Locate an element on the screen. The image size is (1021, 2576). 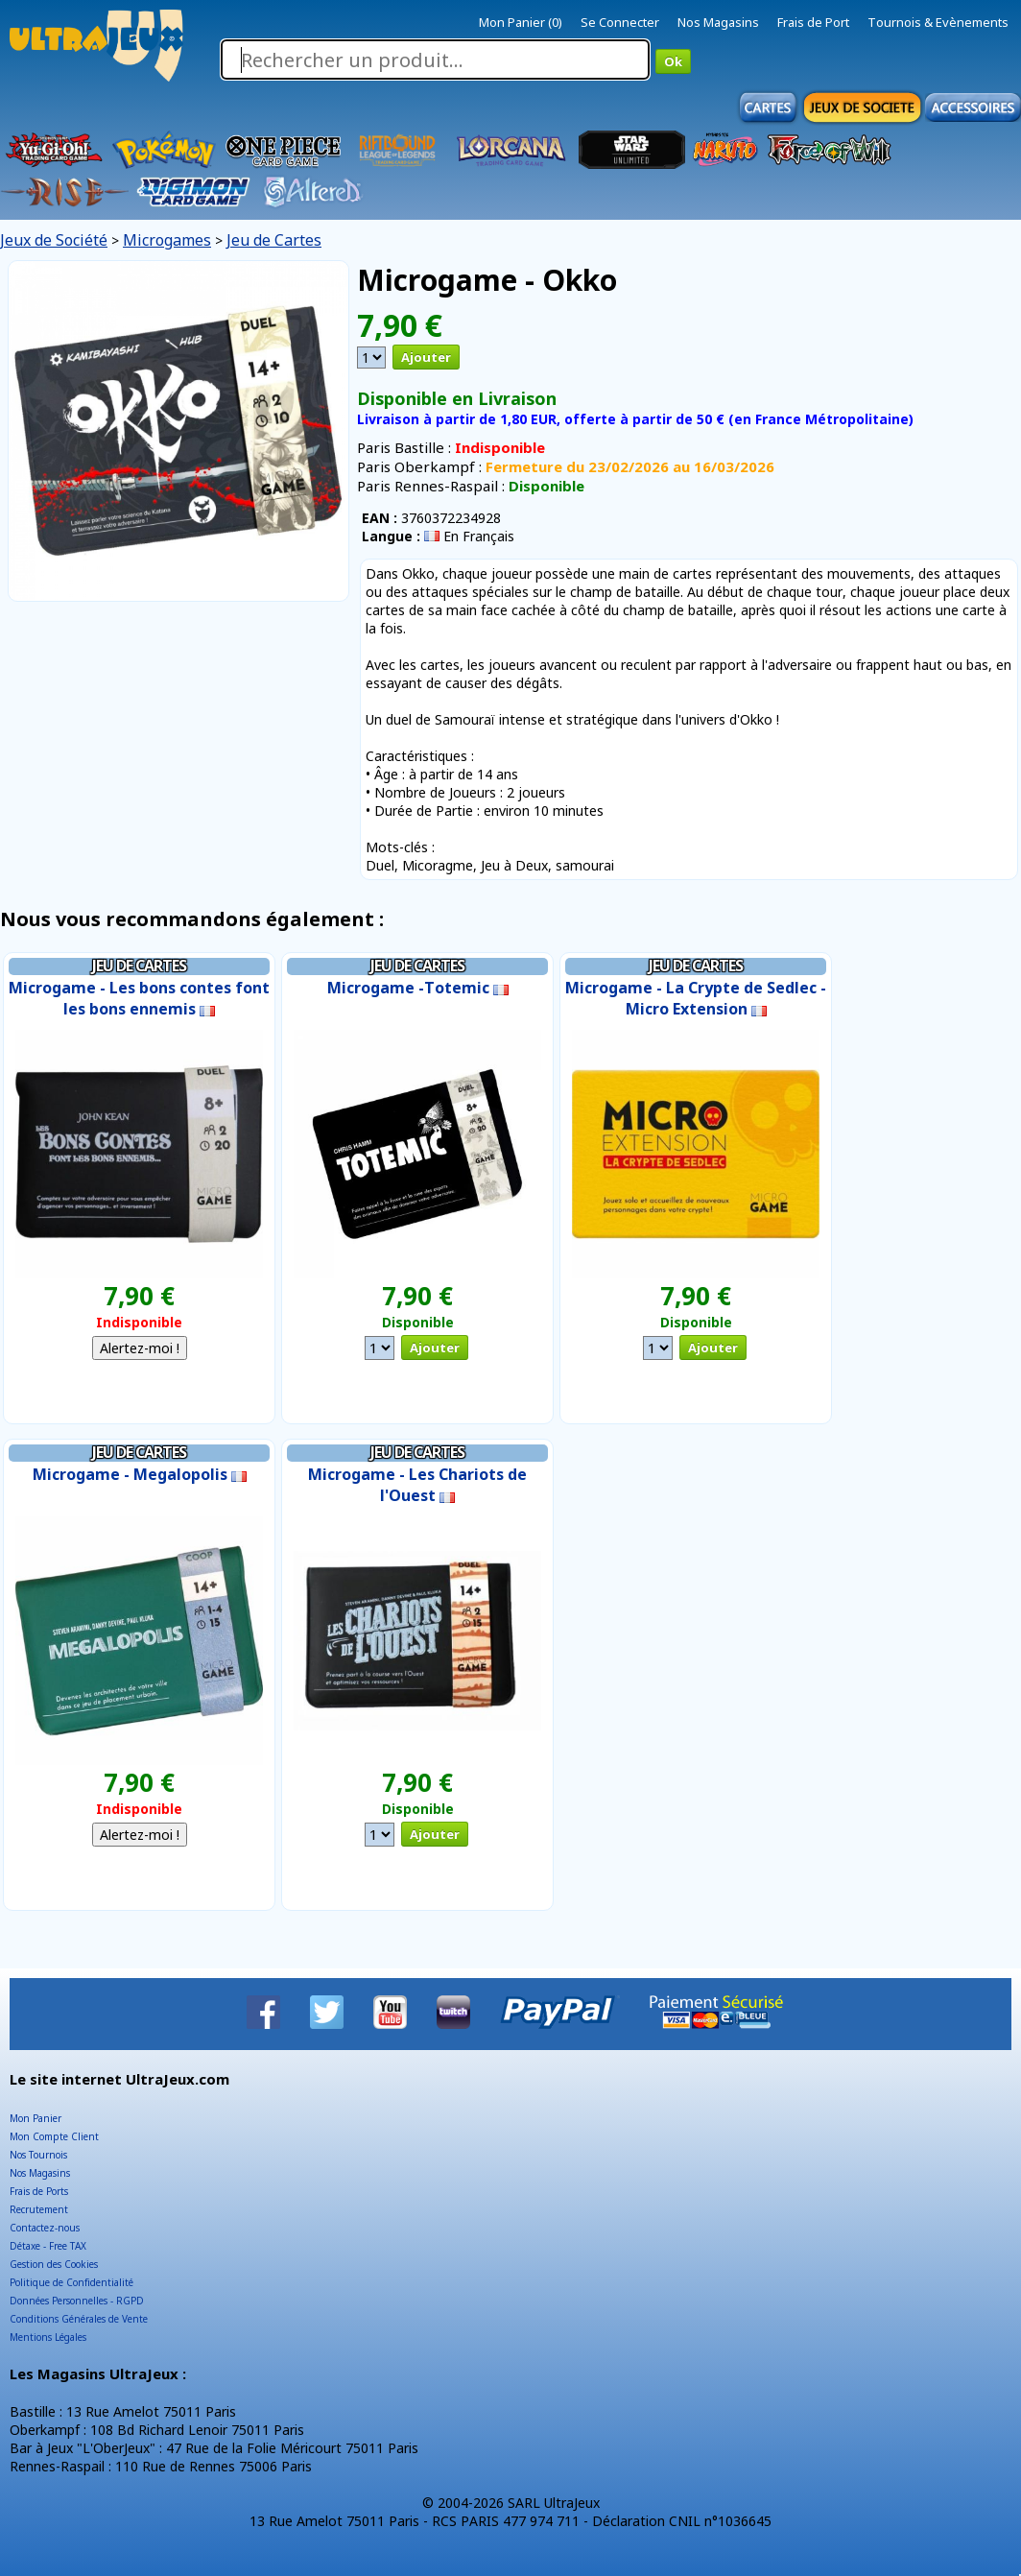
Données Personnelles - RGPD is located at coordinates (77, 2300).